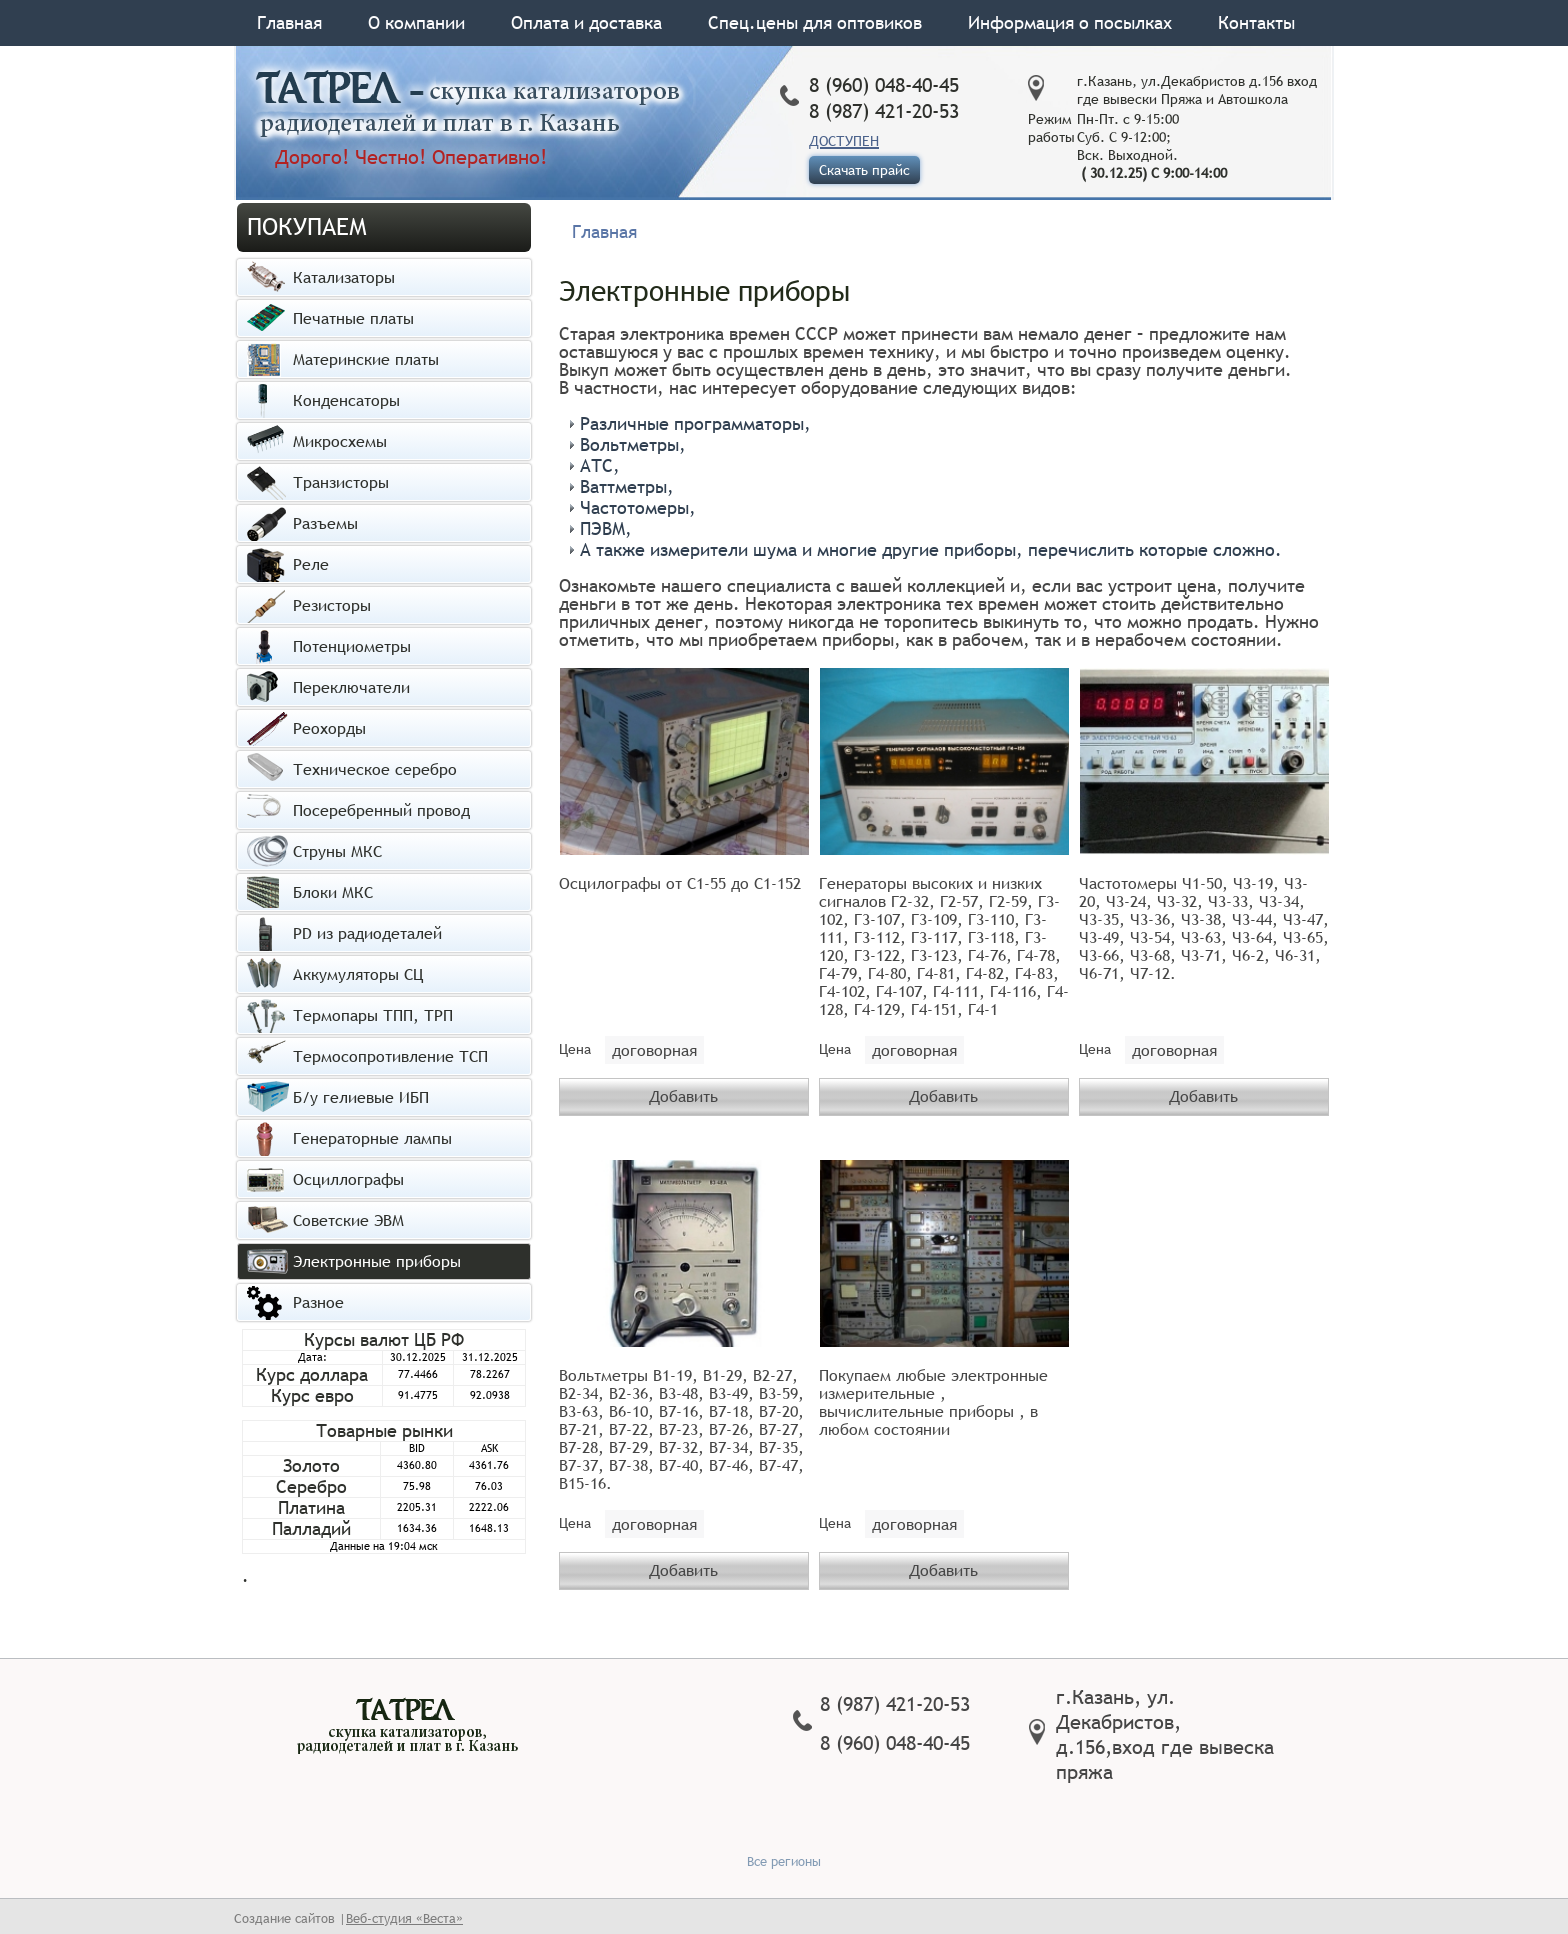 The height and width of the screenshot is (1934, 1568). I want to click on Золото, so click(311, 1465).